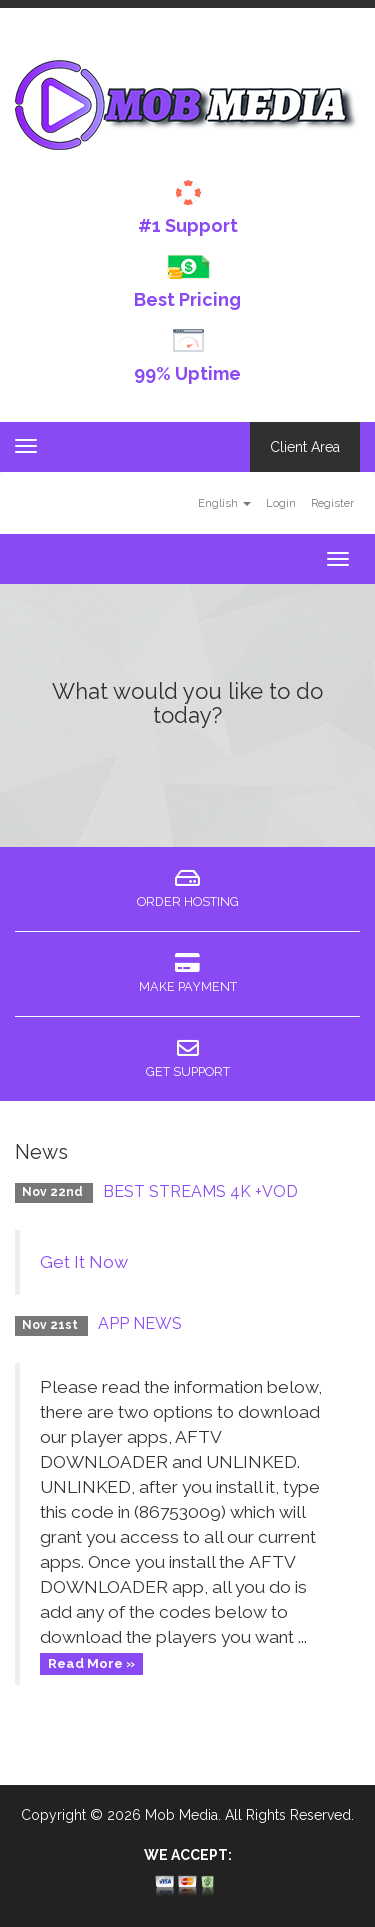 This screenshot has width=375, height=1927. What do you see at coordinates (91, 1663) in the screenshot?
I see `Read More »` at bounding box center [91, 1663].